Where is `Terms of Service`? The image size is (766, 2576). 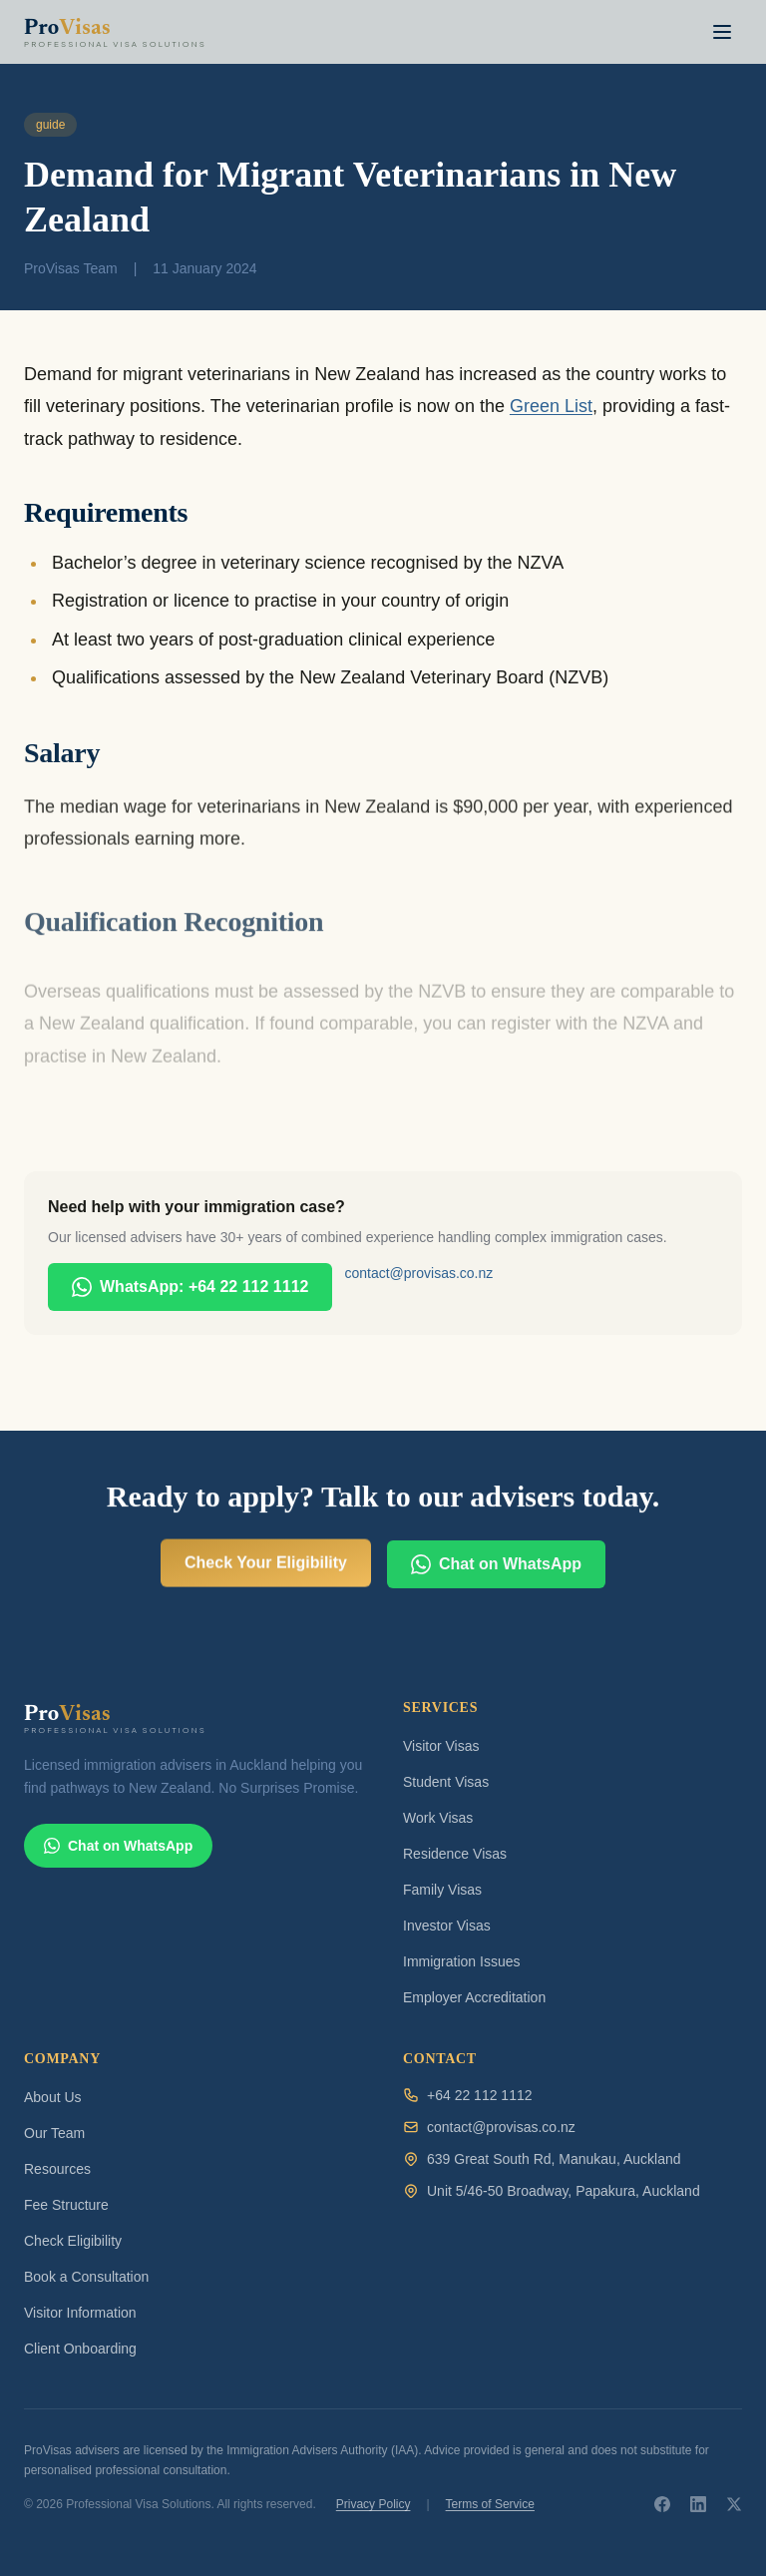
Terms of Service is located at coordinates (490, 2504).